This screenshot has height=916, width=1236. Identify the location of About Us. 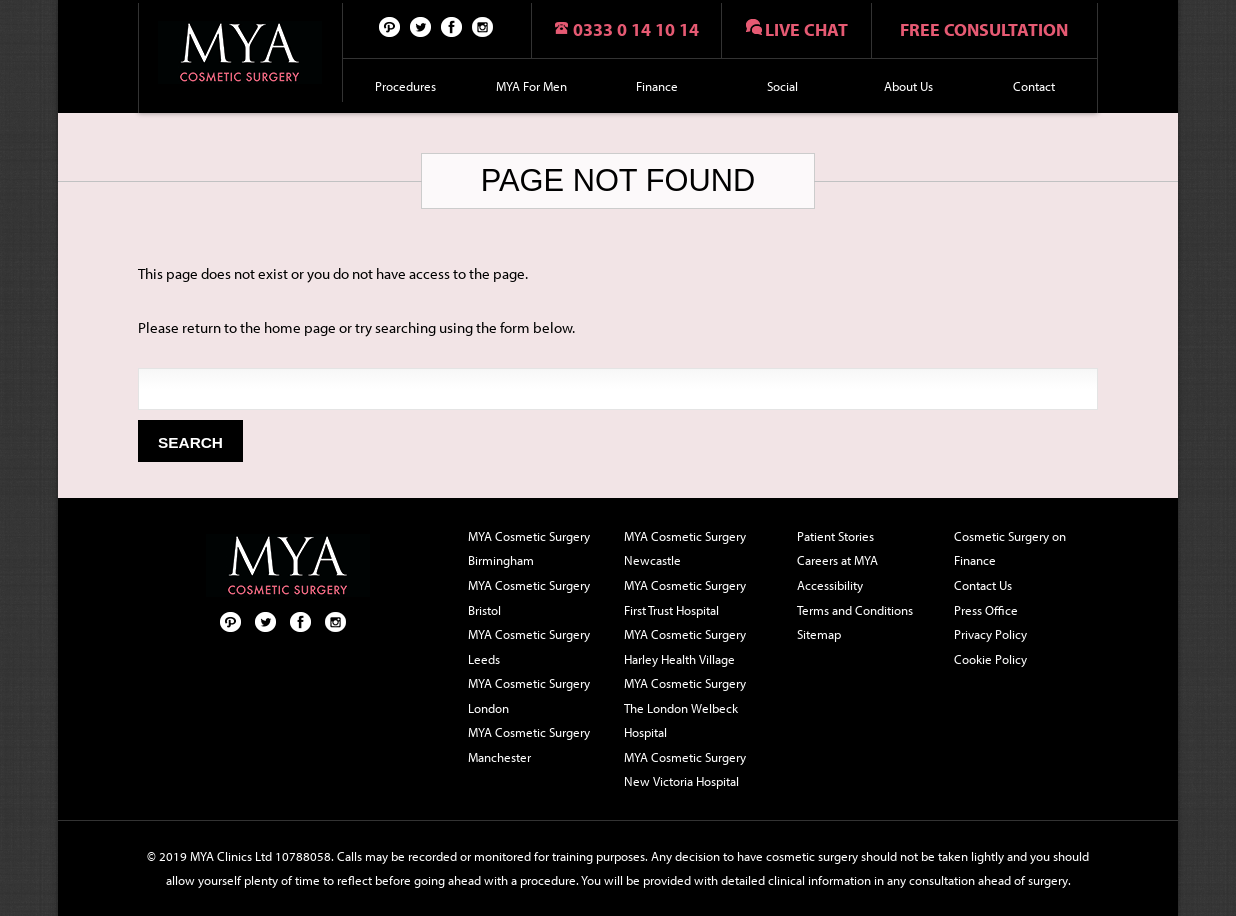
(908, 86).